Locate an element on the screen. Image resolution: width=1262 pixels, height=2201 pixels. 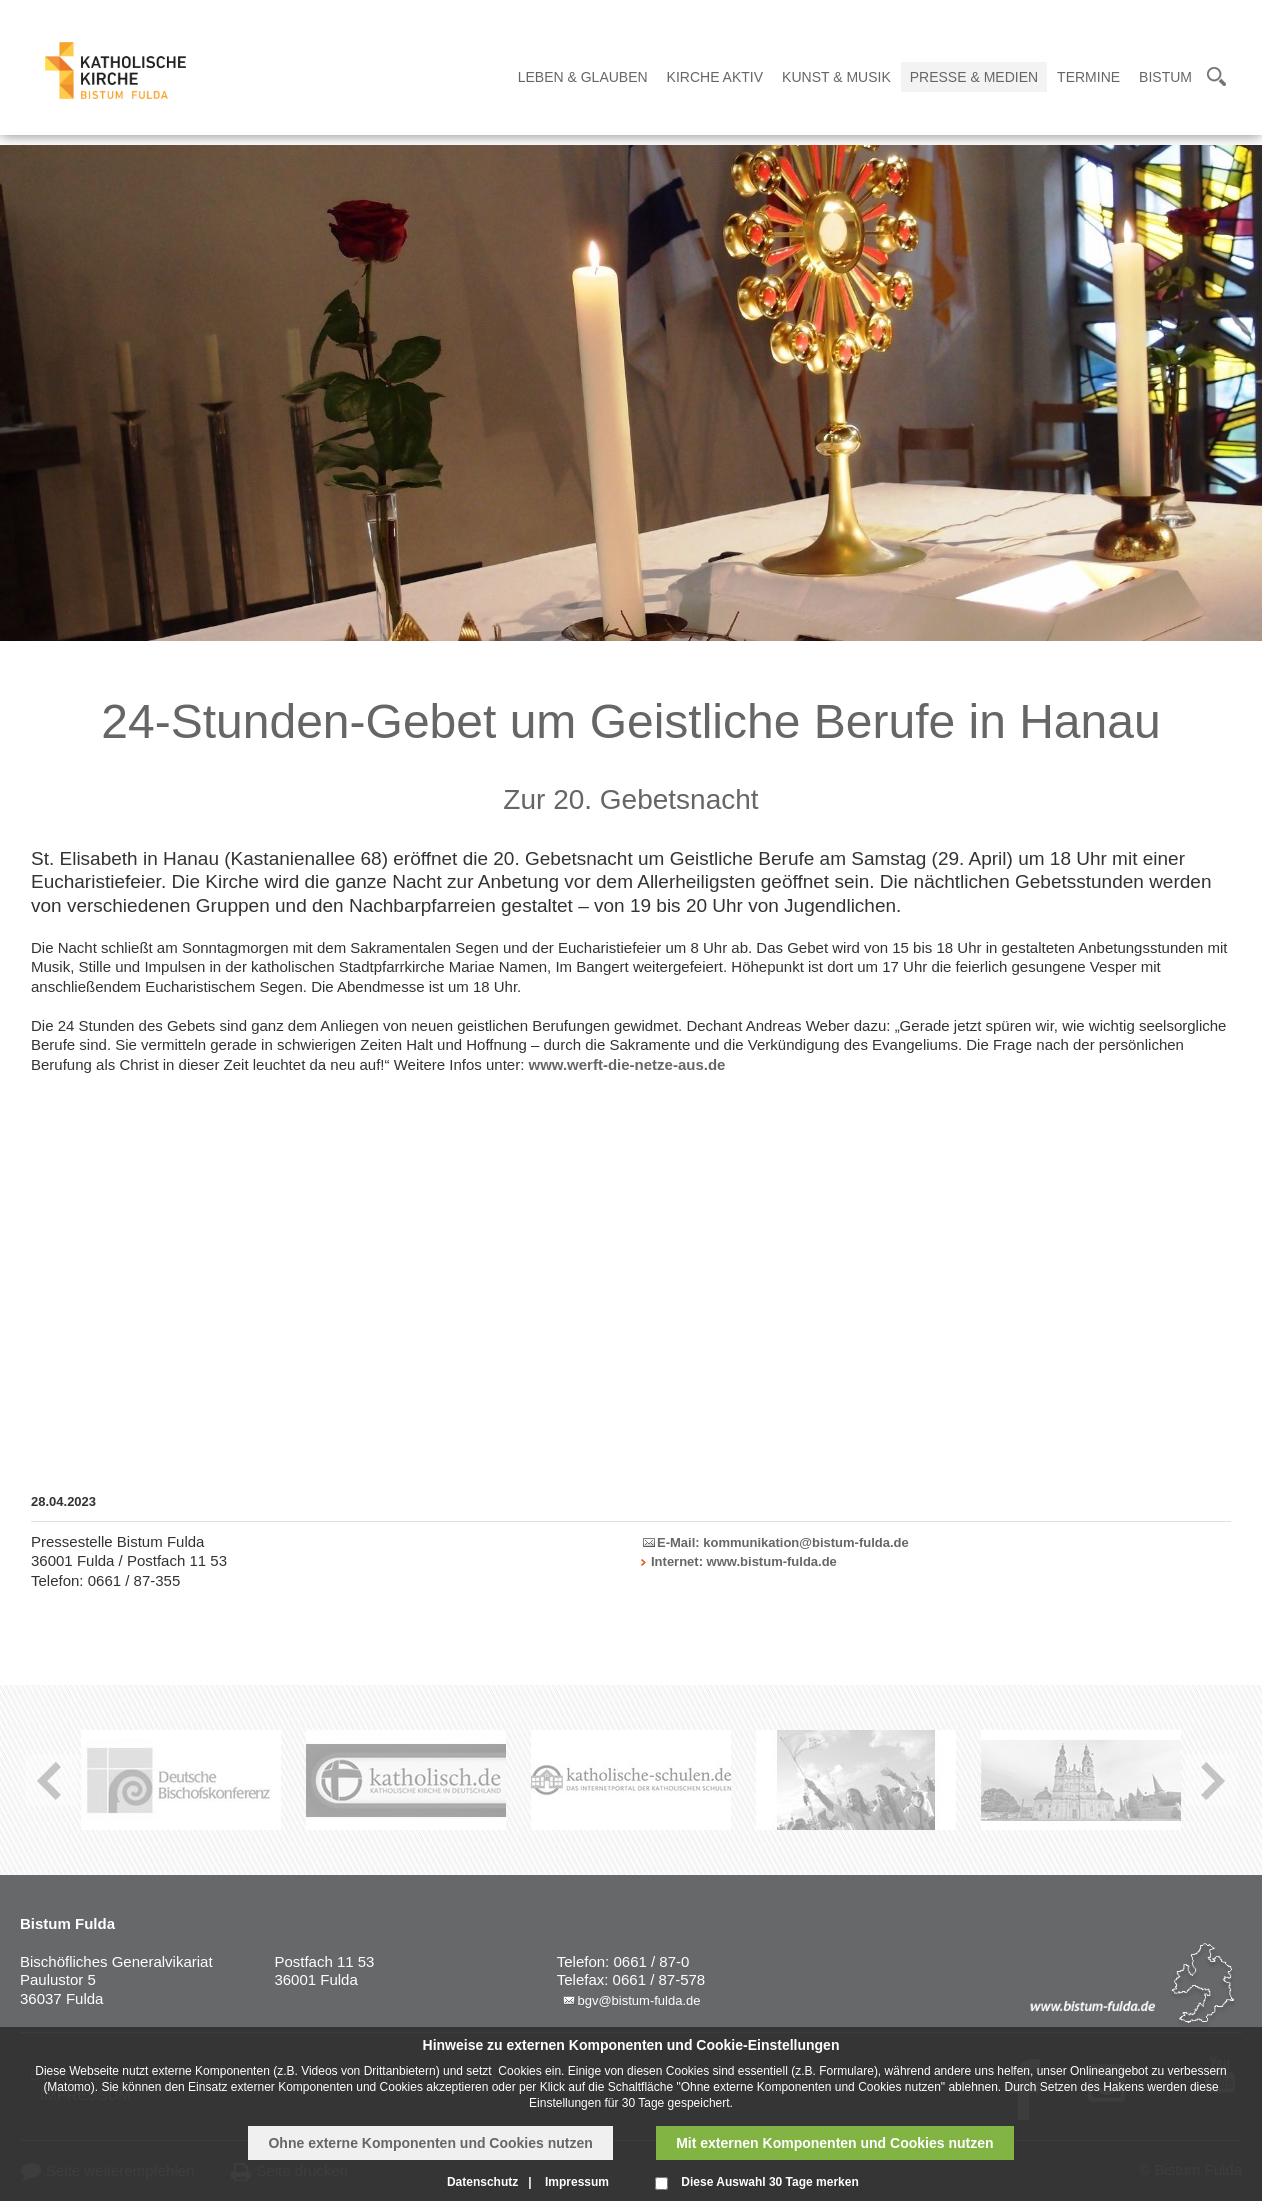
Kunst & Musik is located at coordinates (836, 77).